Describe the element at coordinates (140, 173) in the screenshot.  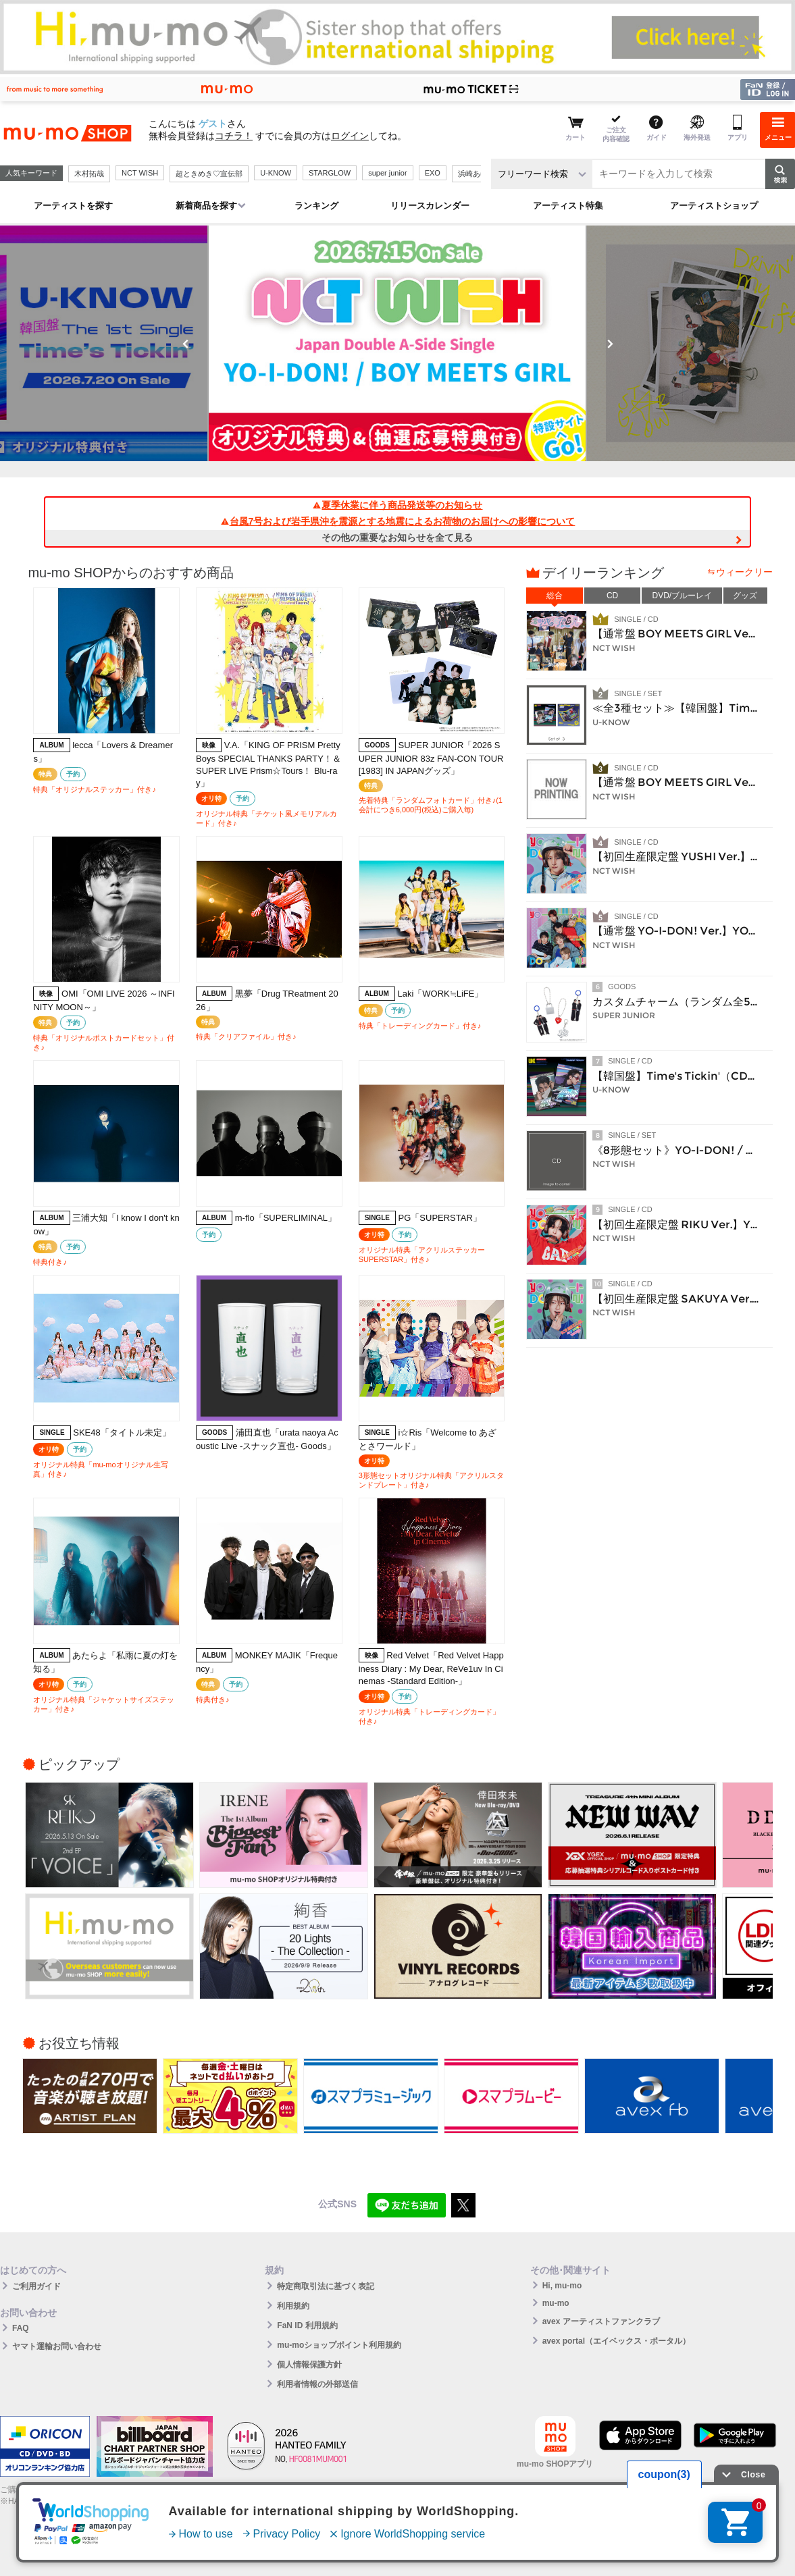
I see `NCT WISH` at that location.